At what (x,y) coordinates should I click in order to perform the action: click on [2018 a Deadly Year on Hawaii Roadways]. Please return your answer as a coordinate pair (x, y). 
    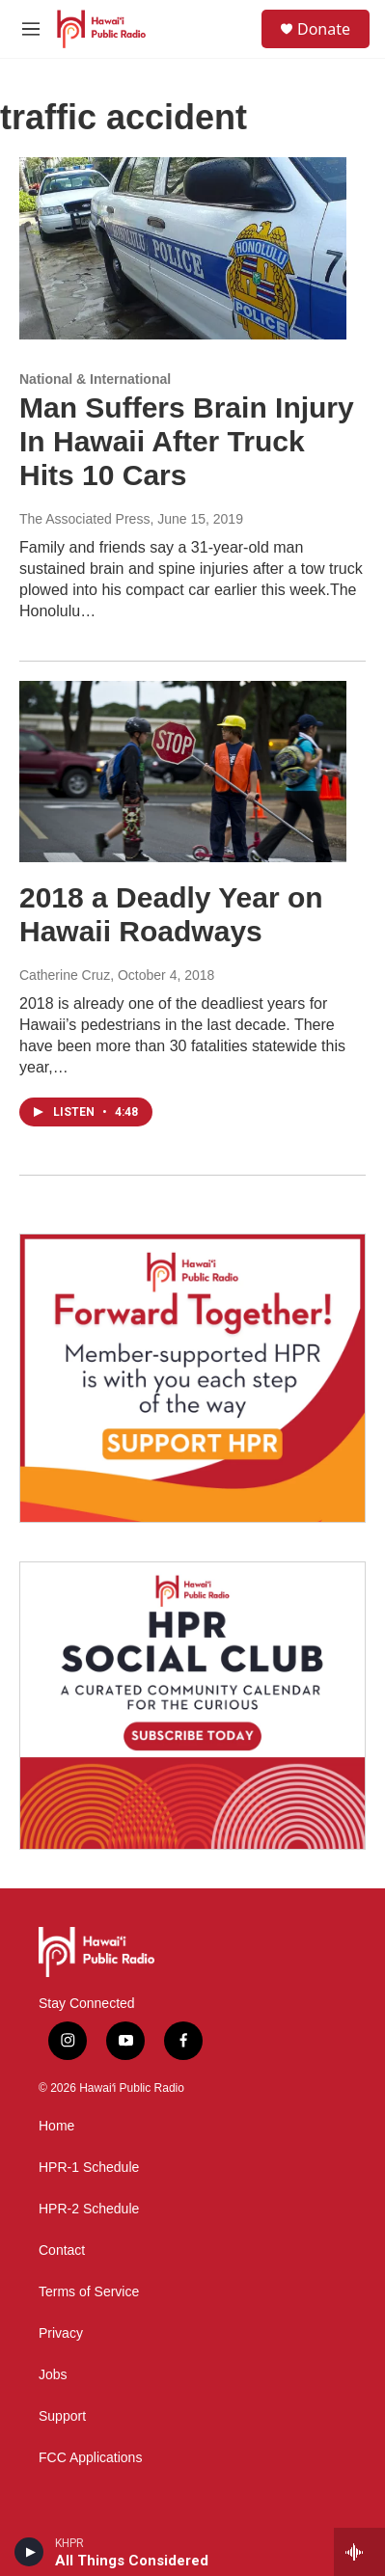
    Looking at the image, I should click on (182, 772).